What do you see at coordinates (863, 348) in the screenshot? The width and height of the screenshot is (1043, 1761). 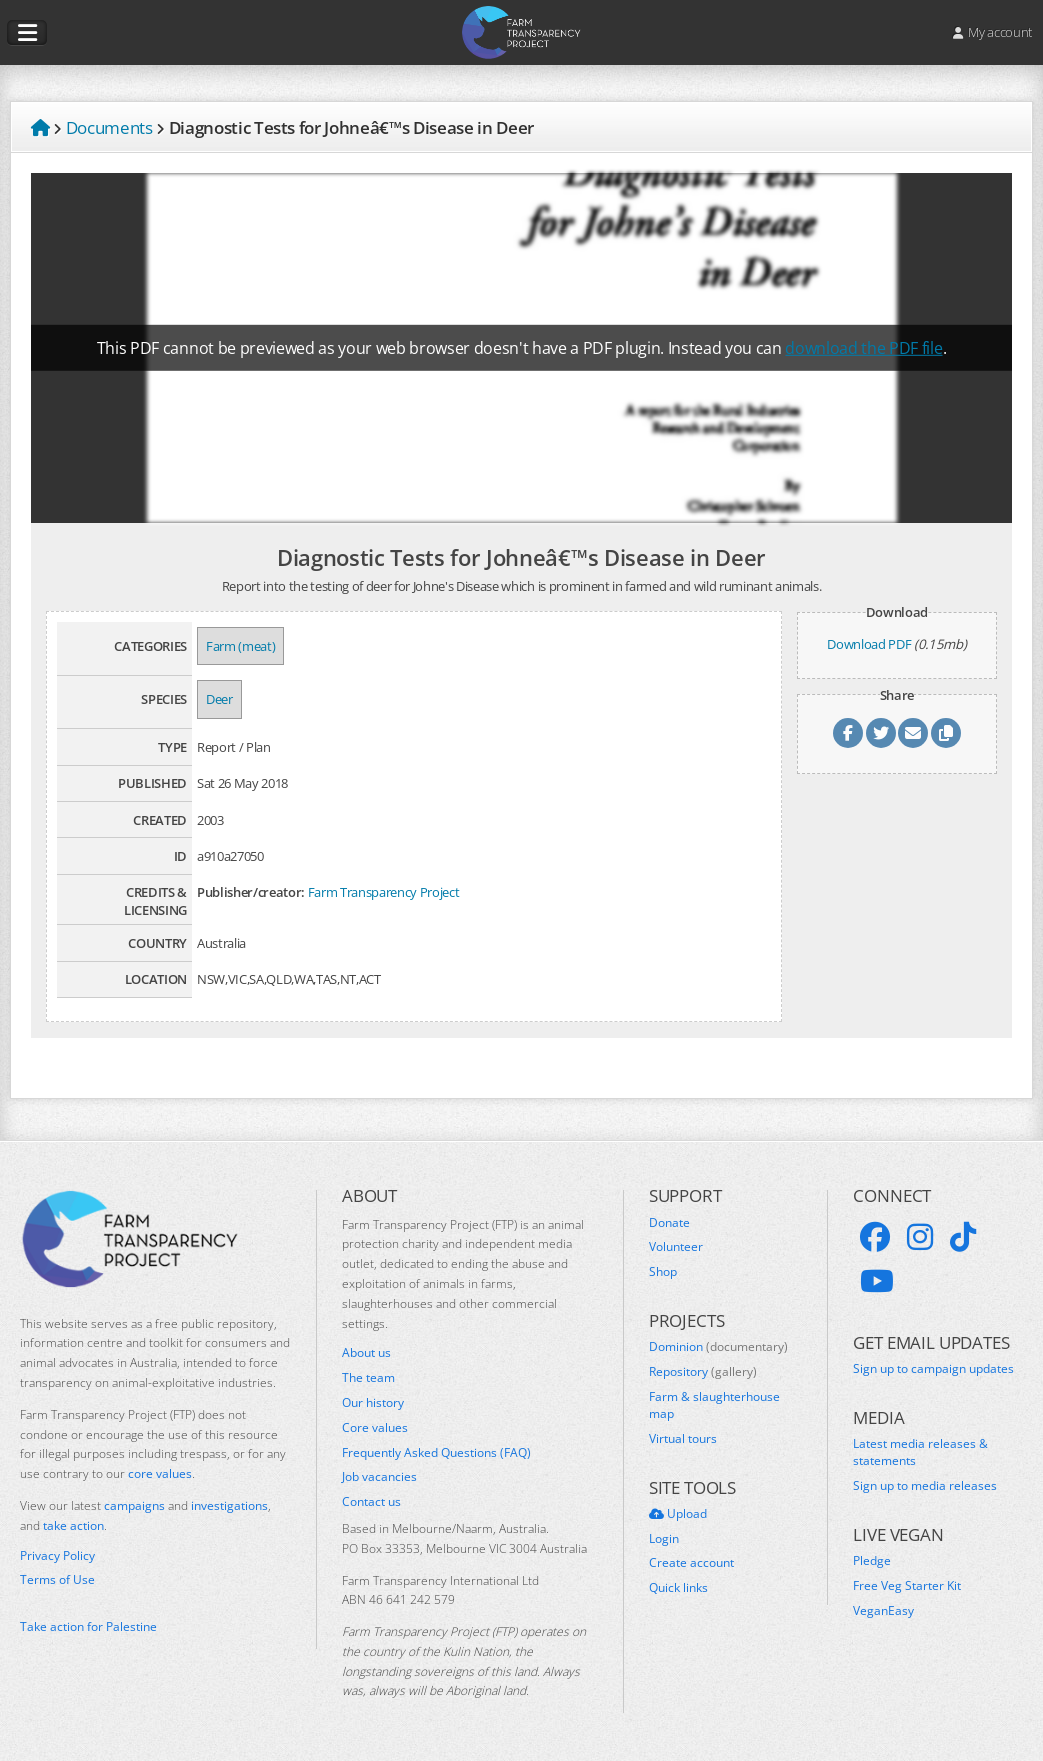 I see `download the PDF file` at bounding box center [863, 348].